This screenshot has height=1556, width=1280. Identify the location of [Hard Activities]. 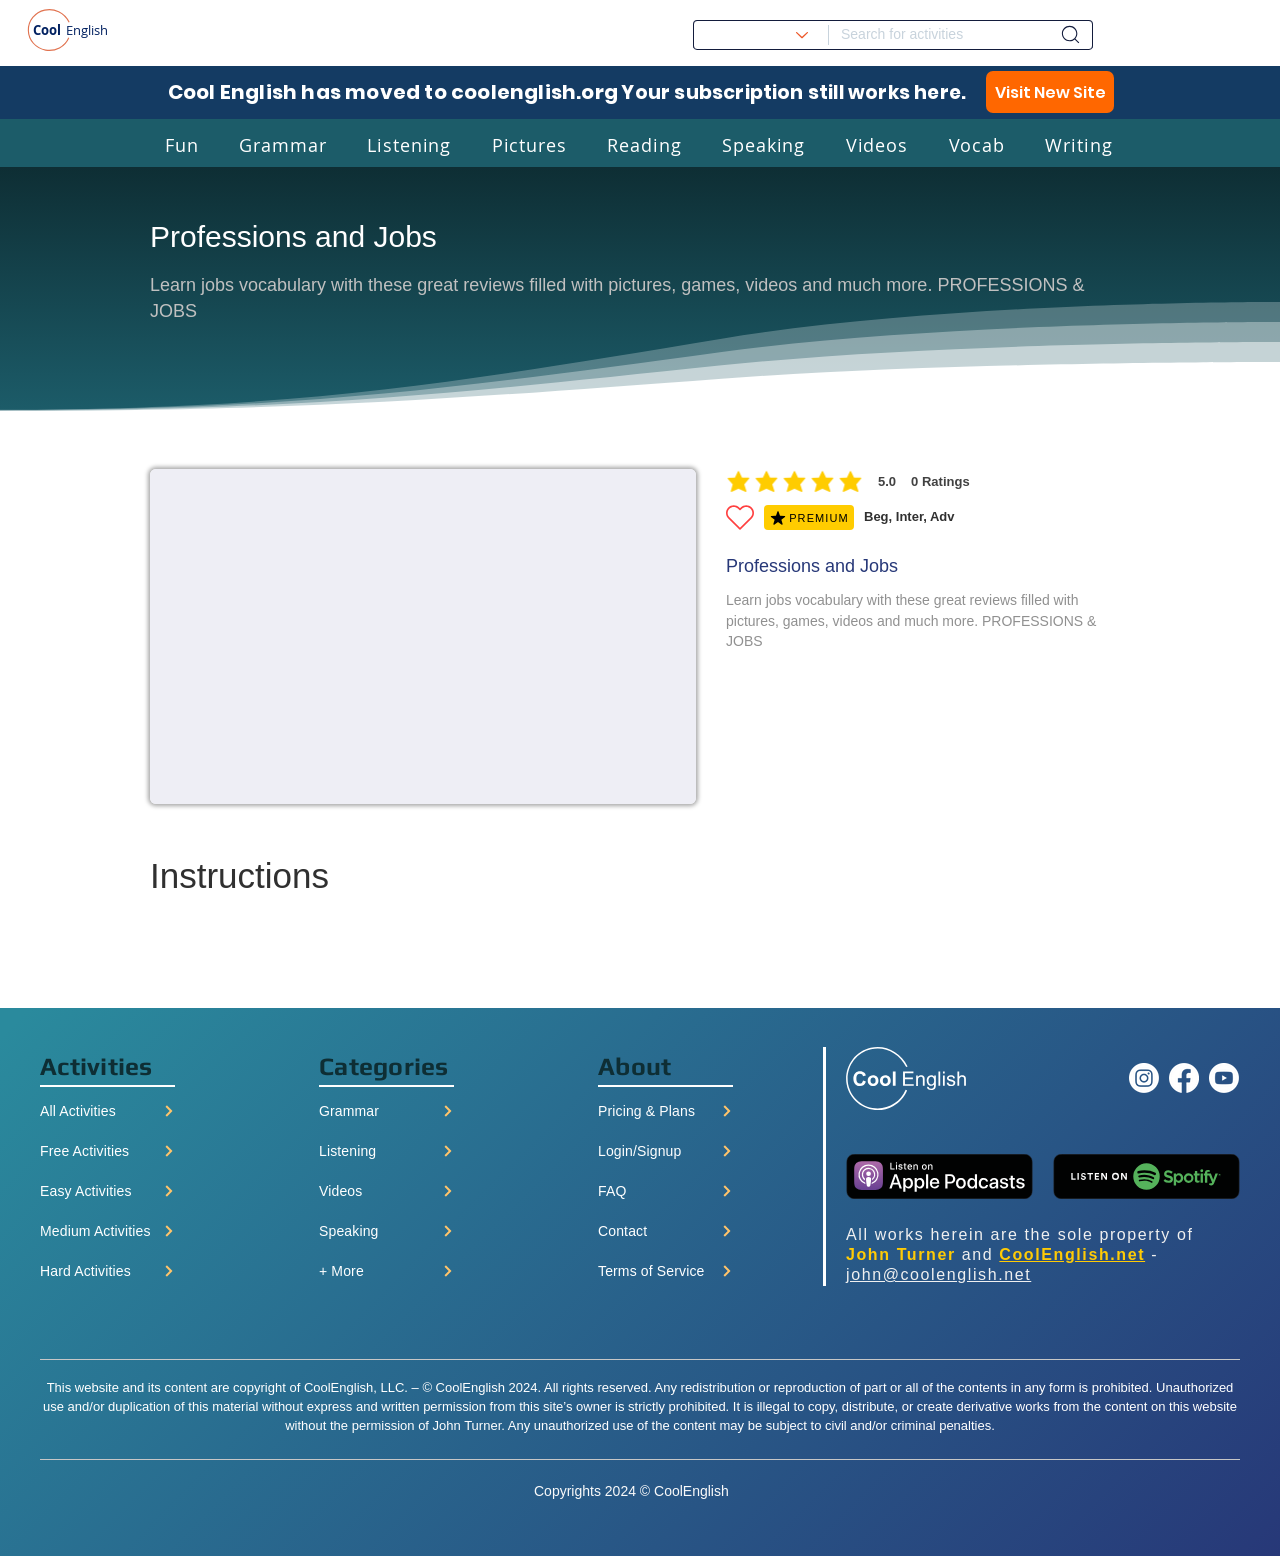
(107, 1271).